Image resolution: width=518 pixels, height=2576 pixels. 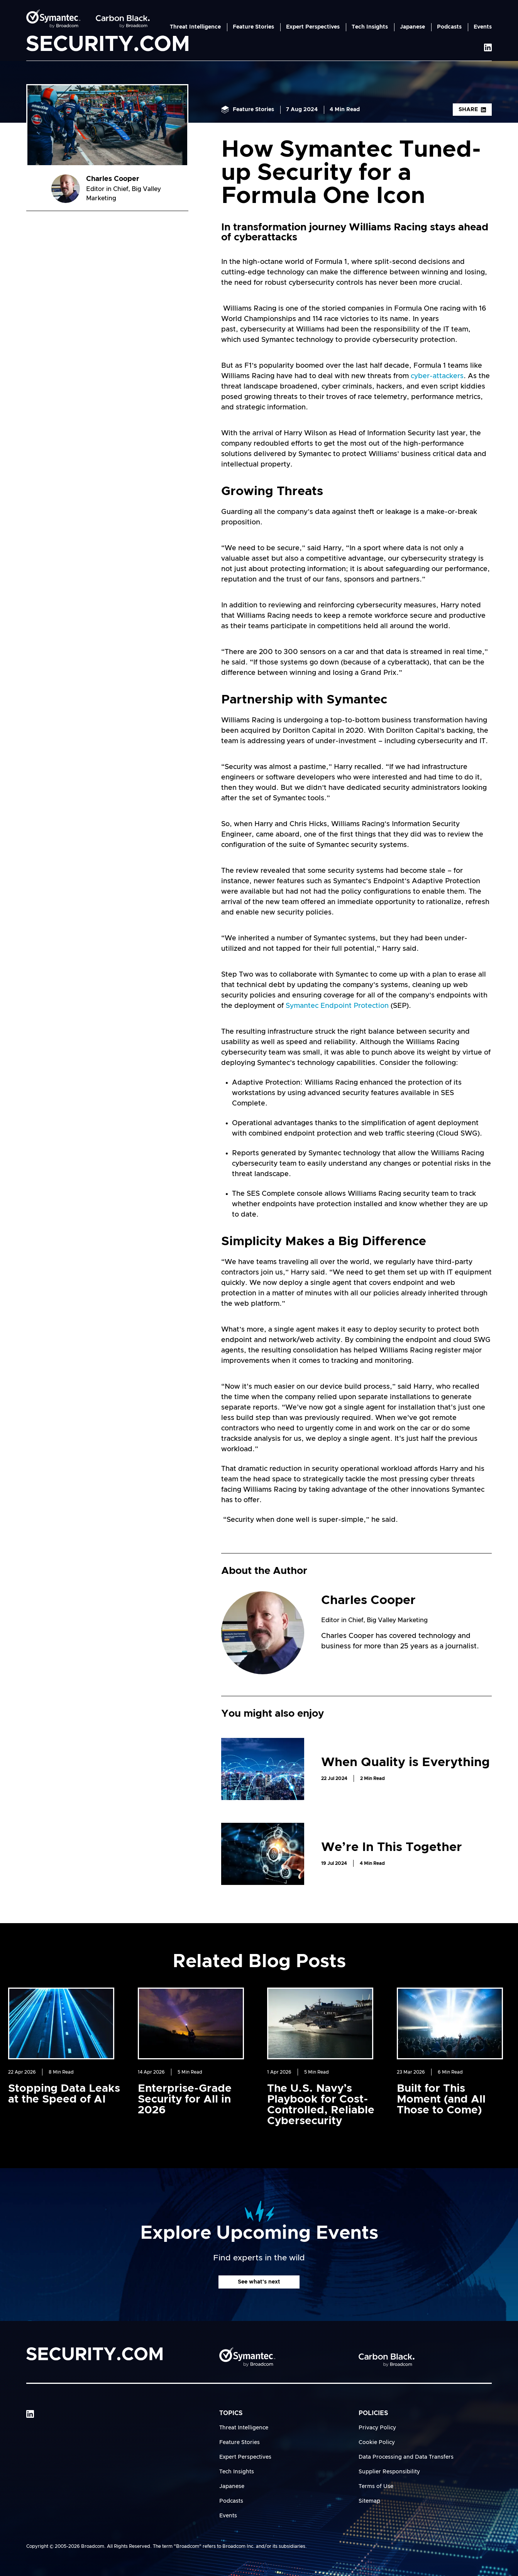 I want to click on Terms of Use, so click(x=376, y=2486).